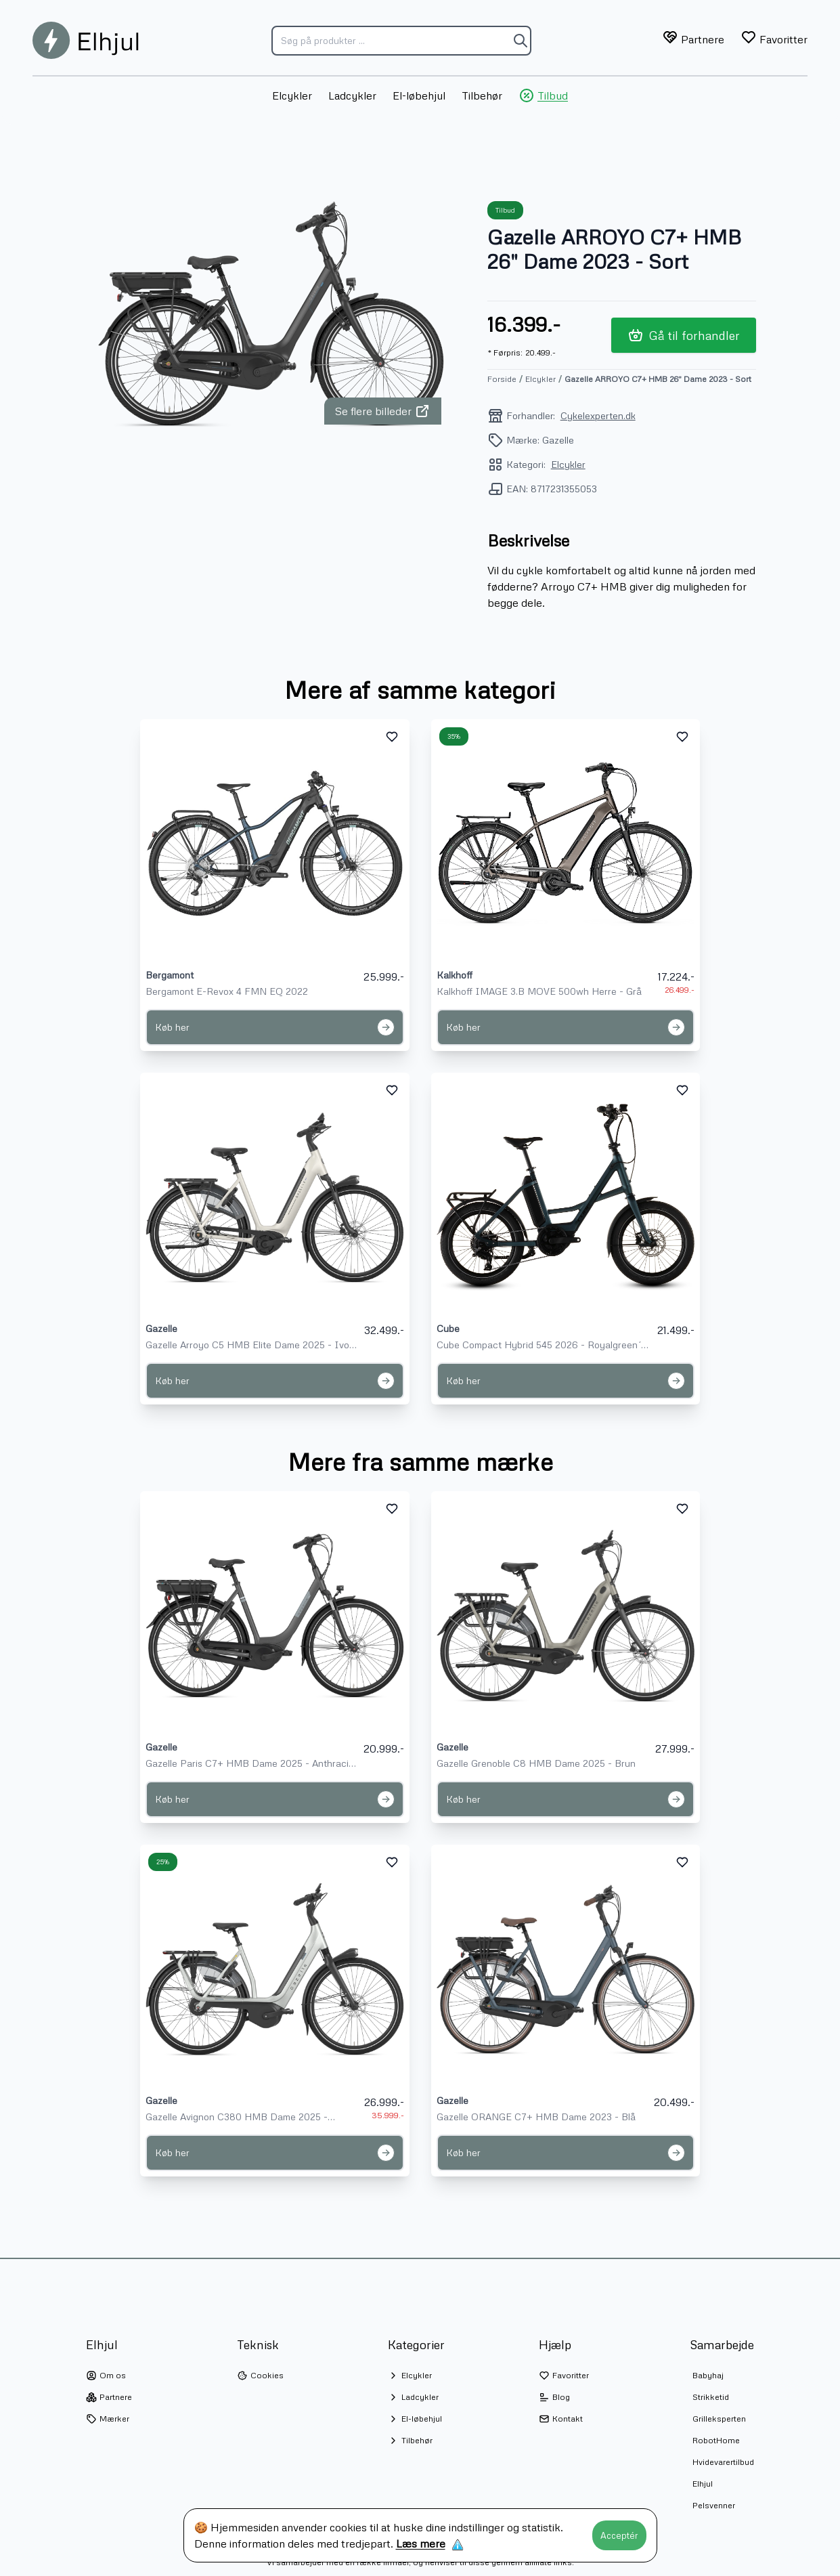 The width and height of the screenshot is (840, 2576). What do you see at coordinates (170, 975) in the screenshot?
I see `Bergamont` at bounding box center [170, 975].